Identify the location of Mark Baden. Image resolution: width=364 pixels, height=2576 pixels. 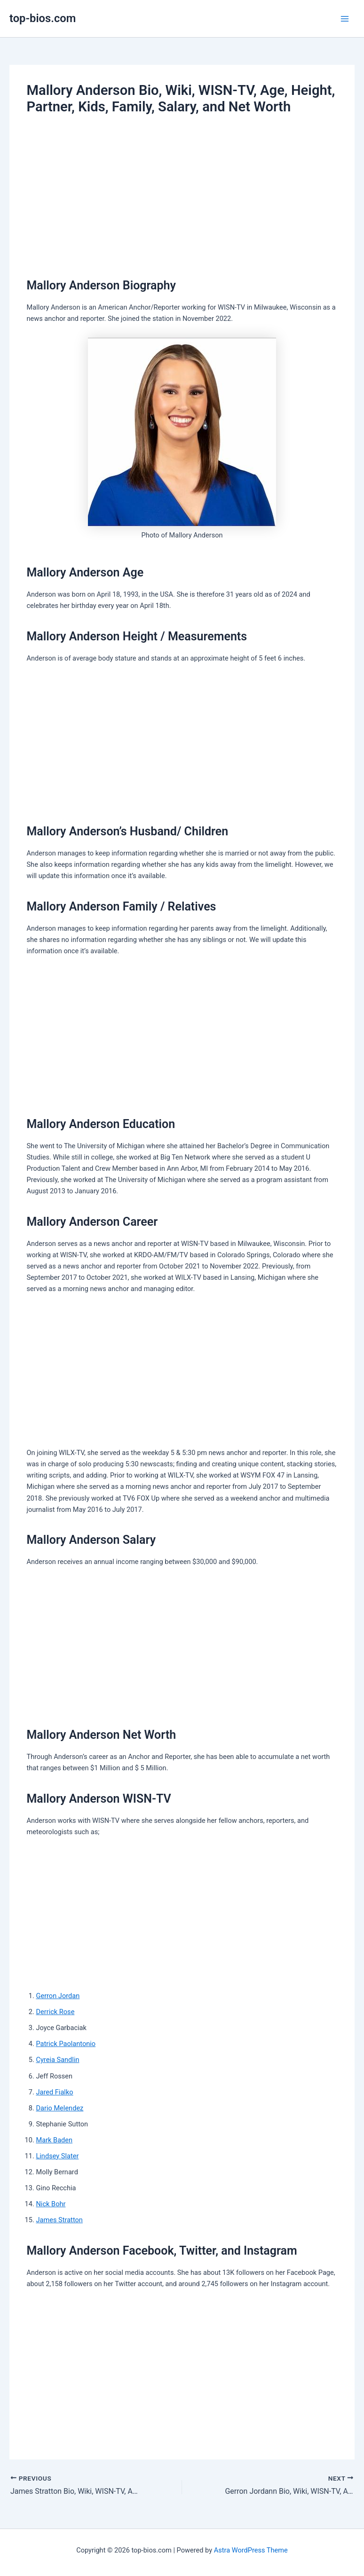
(54, 2140).